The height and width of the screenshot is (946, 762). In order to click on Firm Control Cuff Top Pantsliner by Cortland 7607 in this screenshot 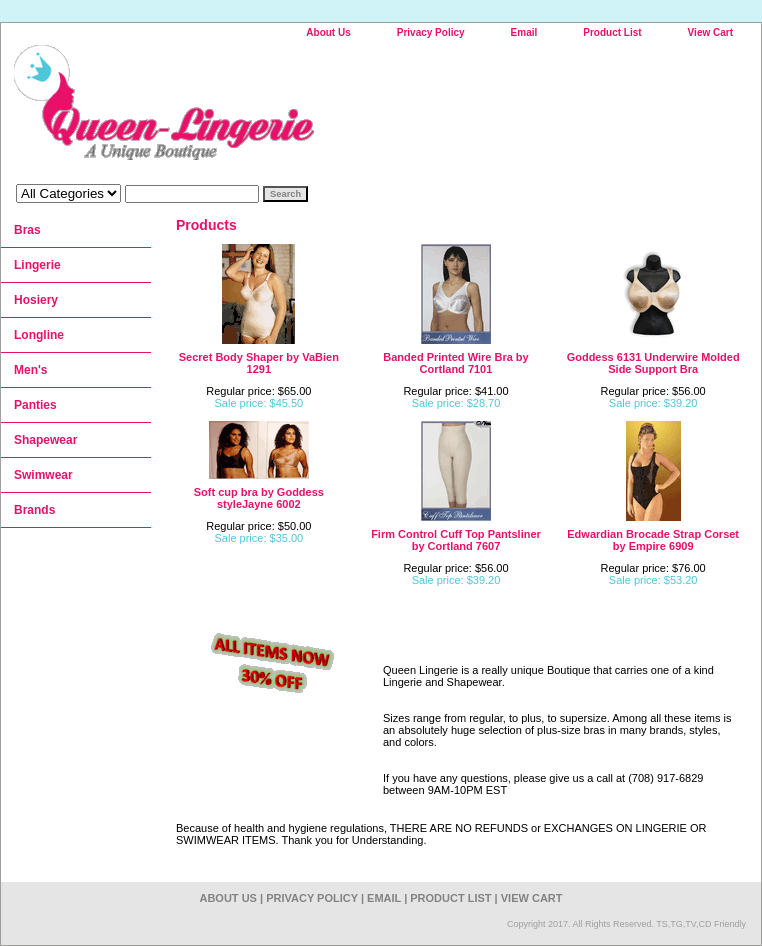, I will do `click(456, 540)`.